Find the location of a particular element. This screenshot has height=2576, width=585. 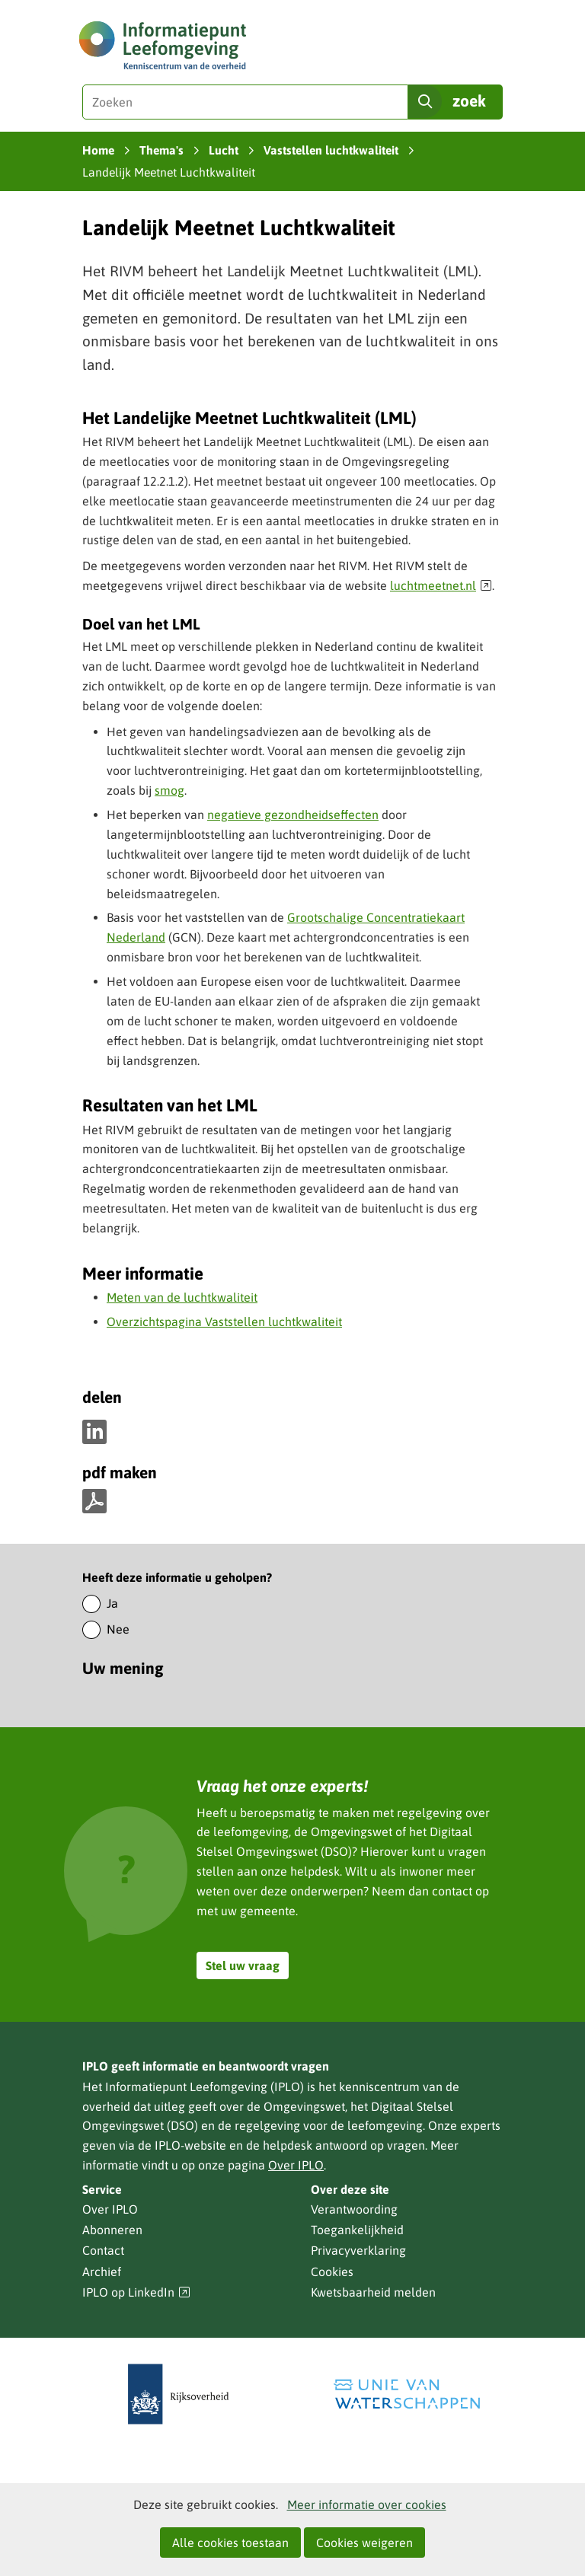

Archief is located at coordinates (101, 2271).